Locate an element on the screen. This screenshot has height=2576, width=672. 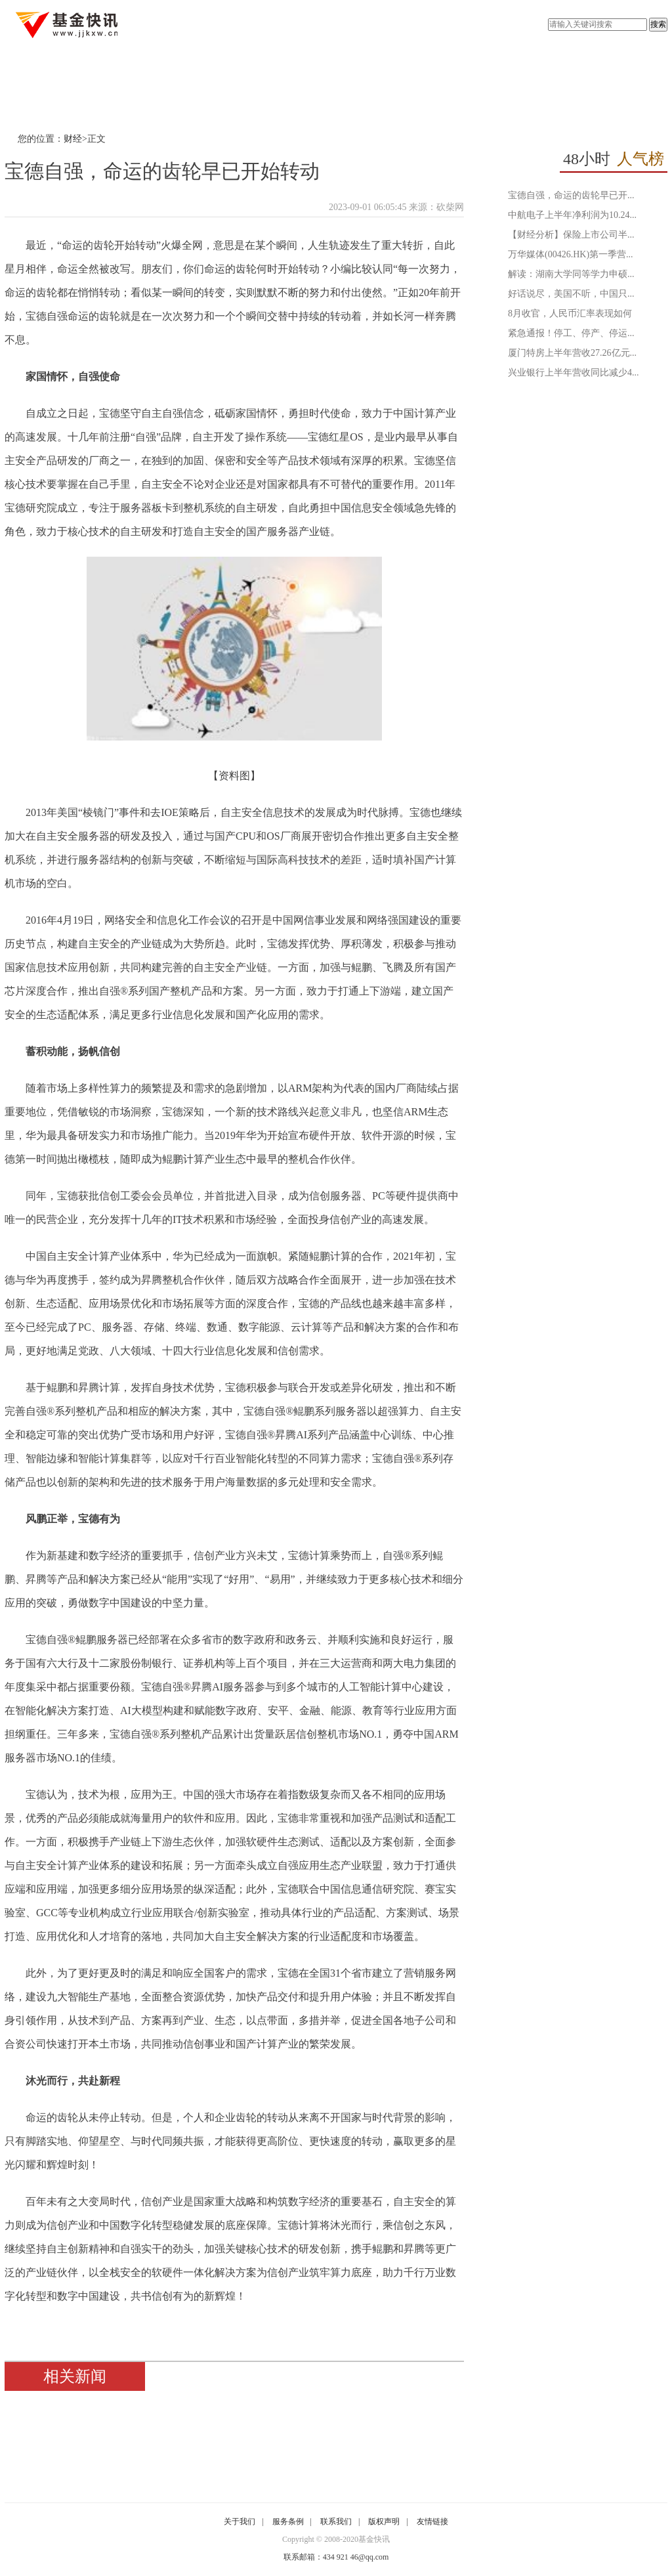
厦门特房上半年营收27.26亿元... is located at coordinates (572, 353).